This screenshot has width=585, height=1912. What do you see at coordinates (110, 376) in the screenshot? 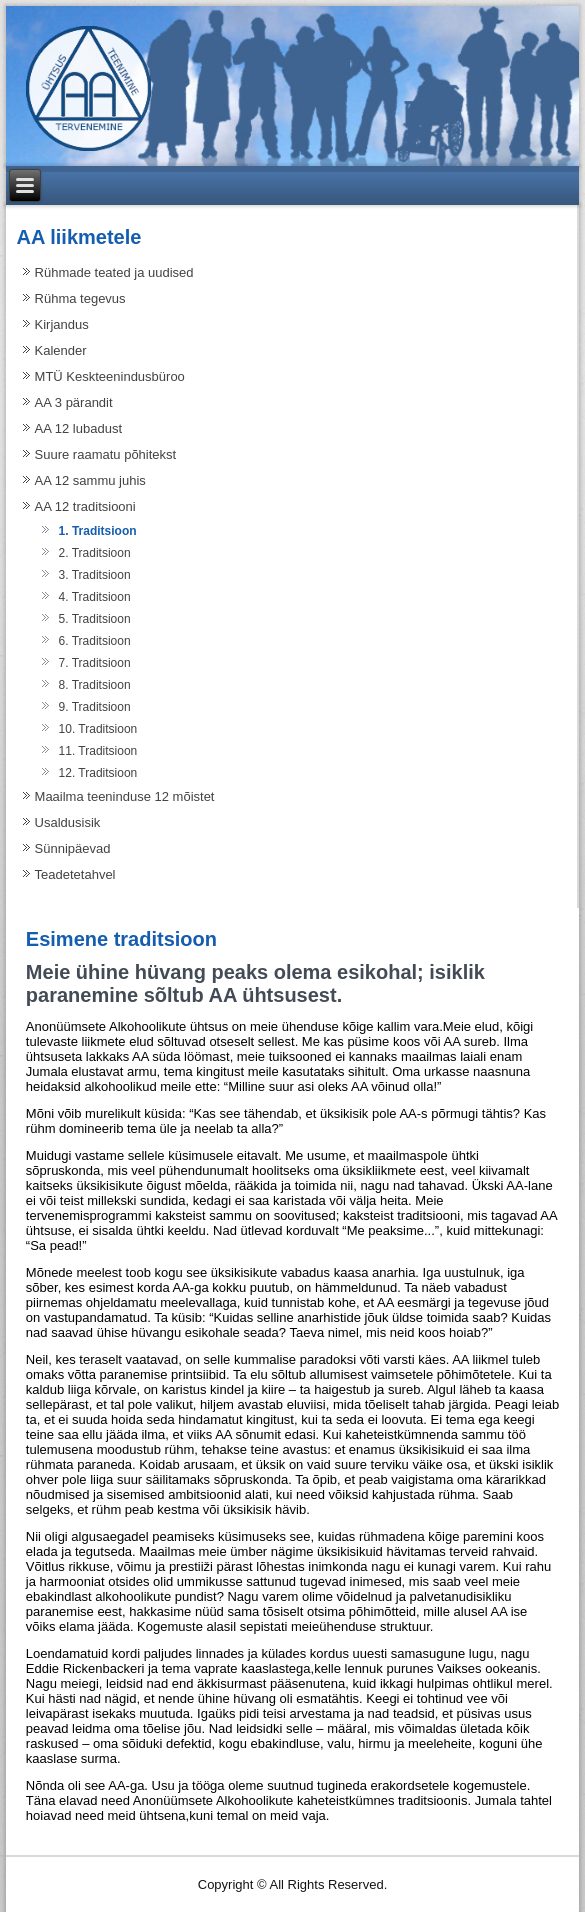
I see `MTÜ Keskteenindusbüroo` at bounding box center [110, 376].